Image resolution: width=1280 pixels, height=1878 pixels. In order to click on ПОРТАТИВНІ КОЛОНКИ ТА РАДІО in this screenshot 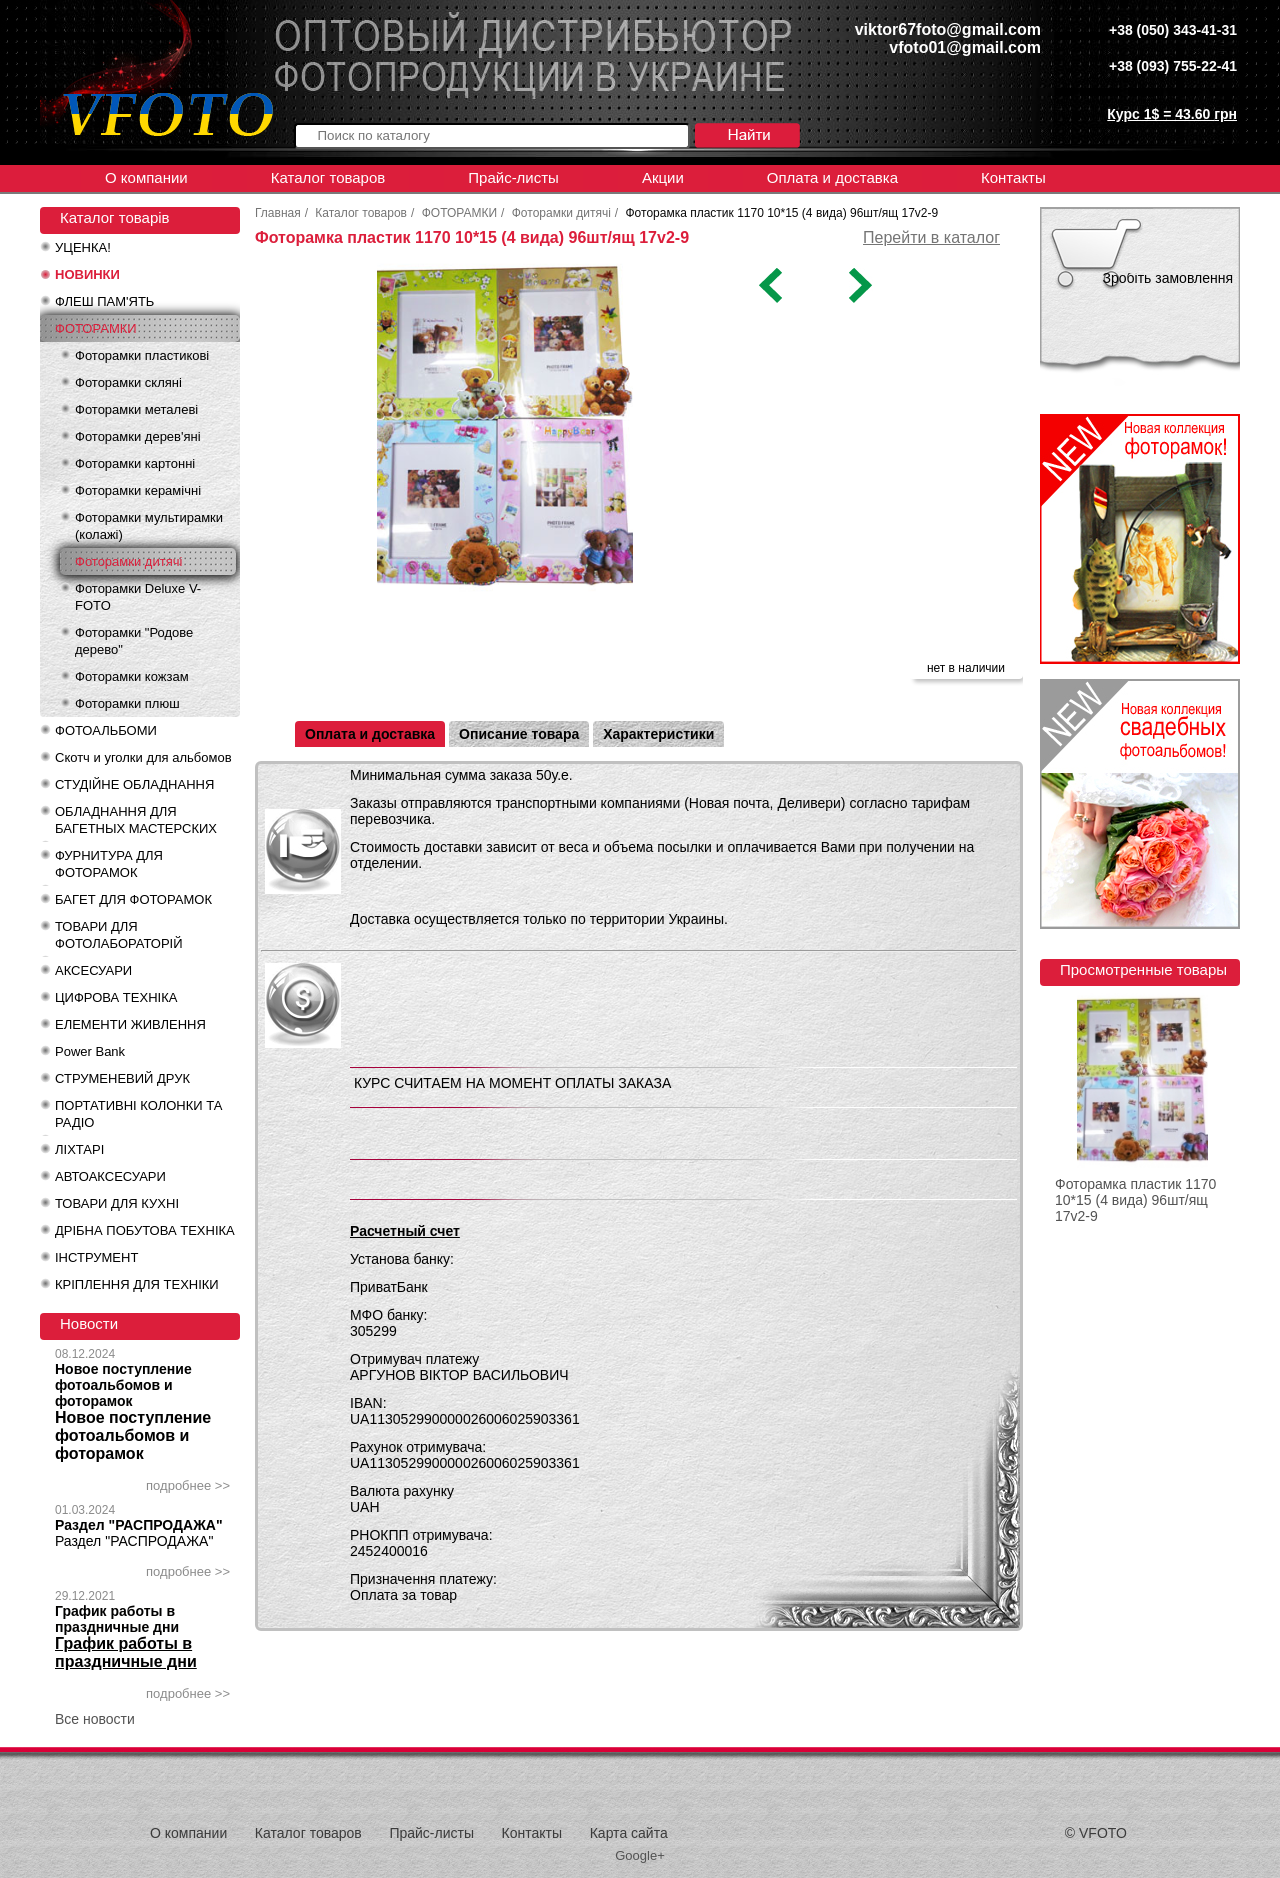, I will do `click(138, 1114)`.